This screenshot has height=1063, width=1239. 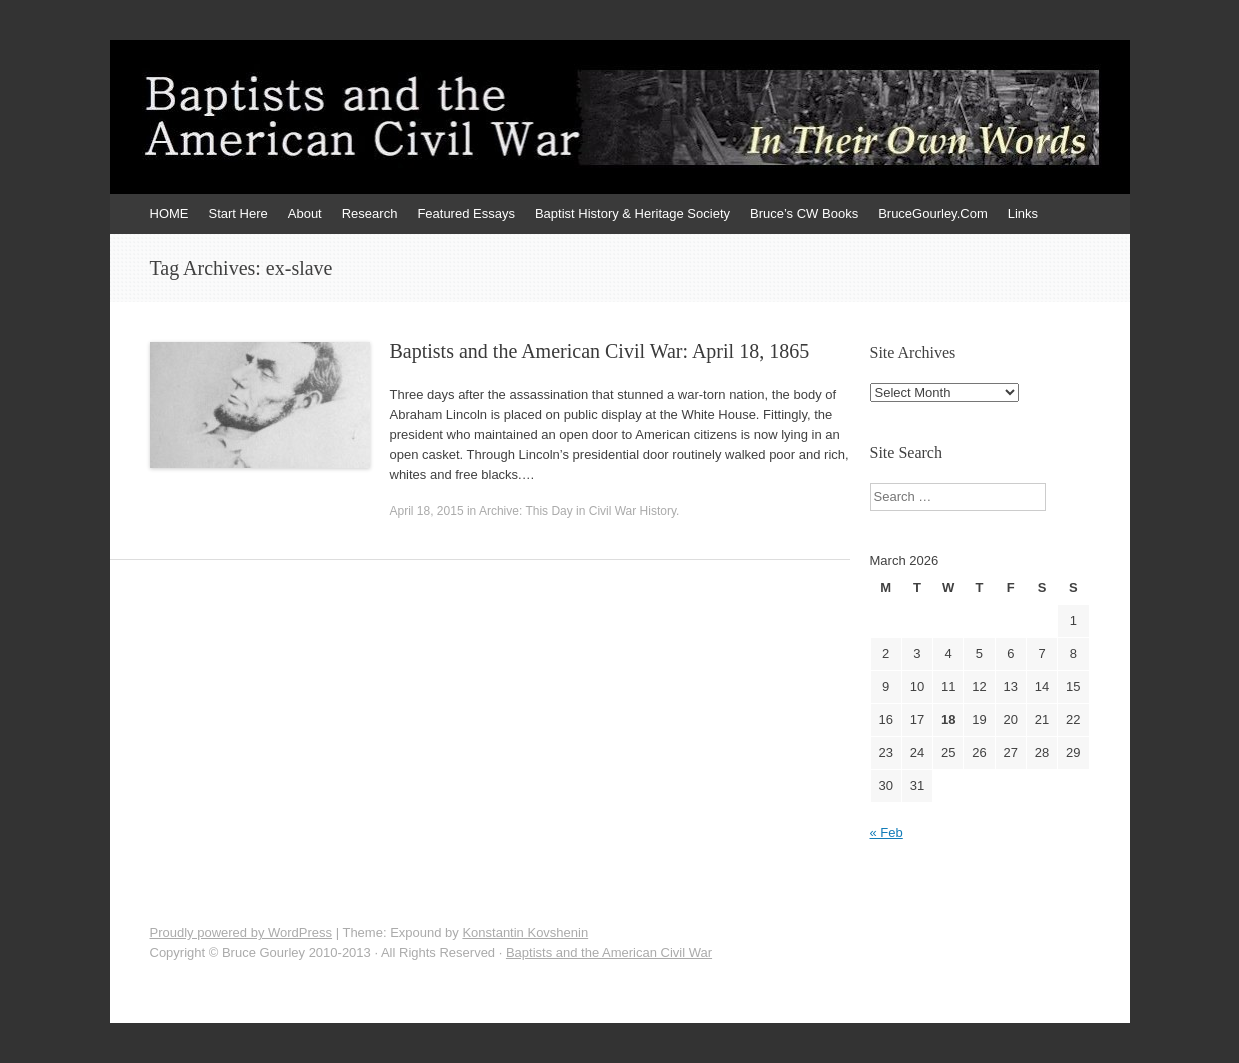 What do you see at coordinates (525, 932) in the screenshot?
I see `Konstantin Kovshenin` at bounding box center [525, 932].